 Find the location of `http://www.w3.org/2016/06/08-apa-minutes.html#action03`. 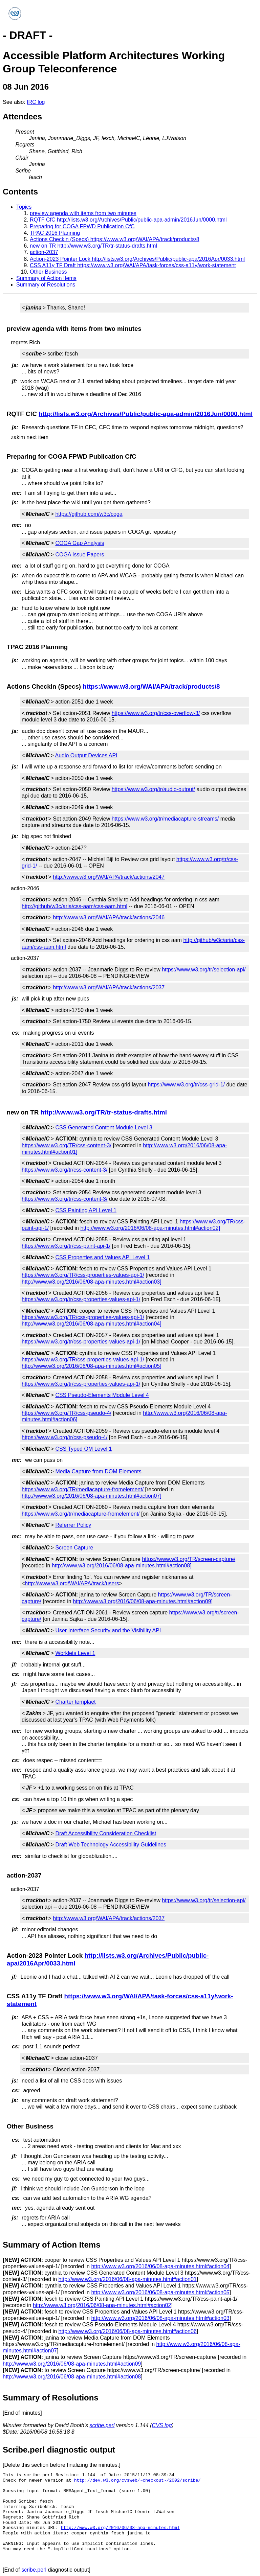

http://www.w3.org/2016/06/08-apa-minutes.html#action03 is located at coordinates (160, 2318).